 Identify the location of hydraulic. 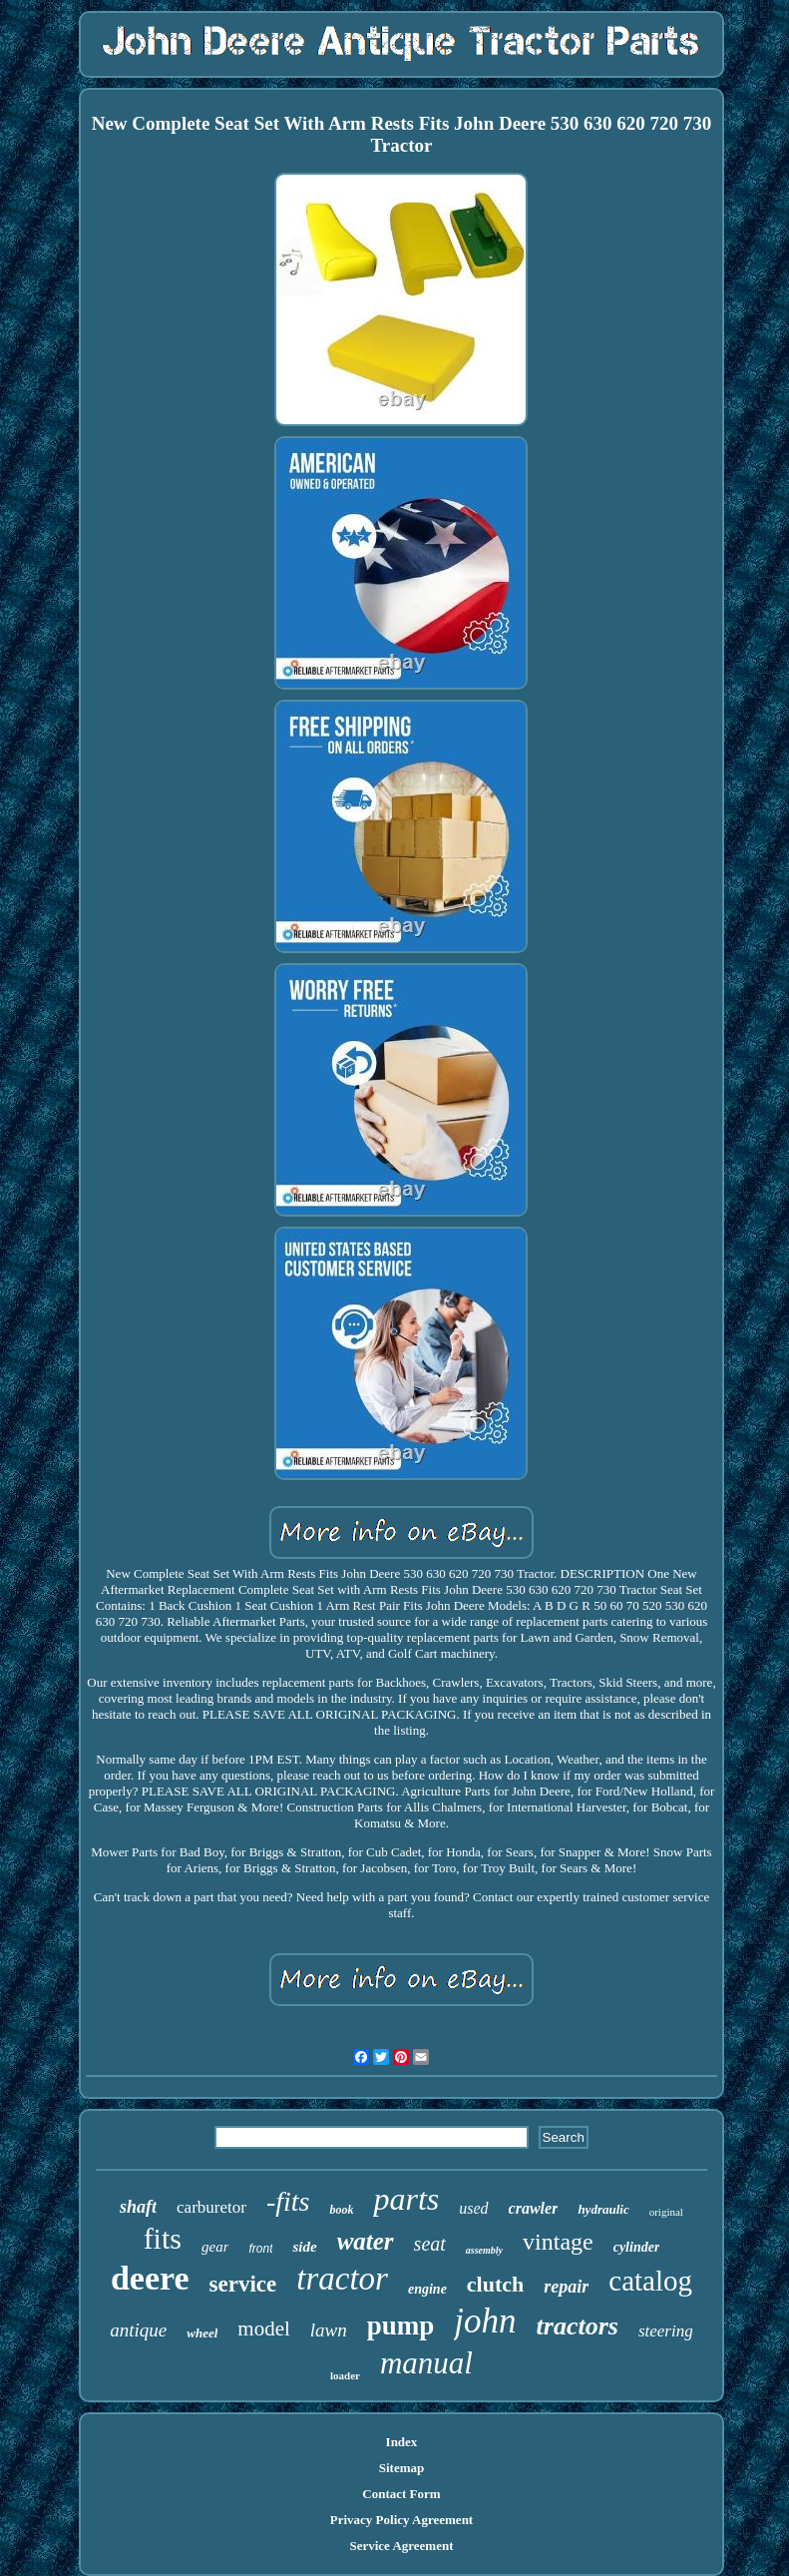
(603, 2209).